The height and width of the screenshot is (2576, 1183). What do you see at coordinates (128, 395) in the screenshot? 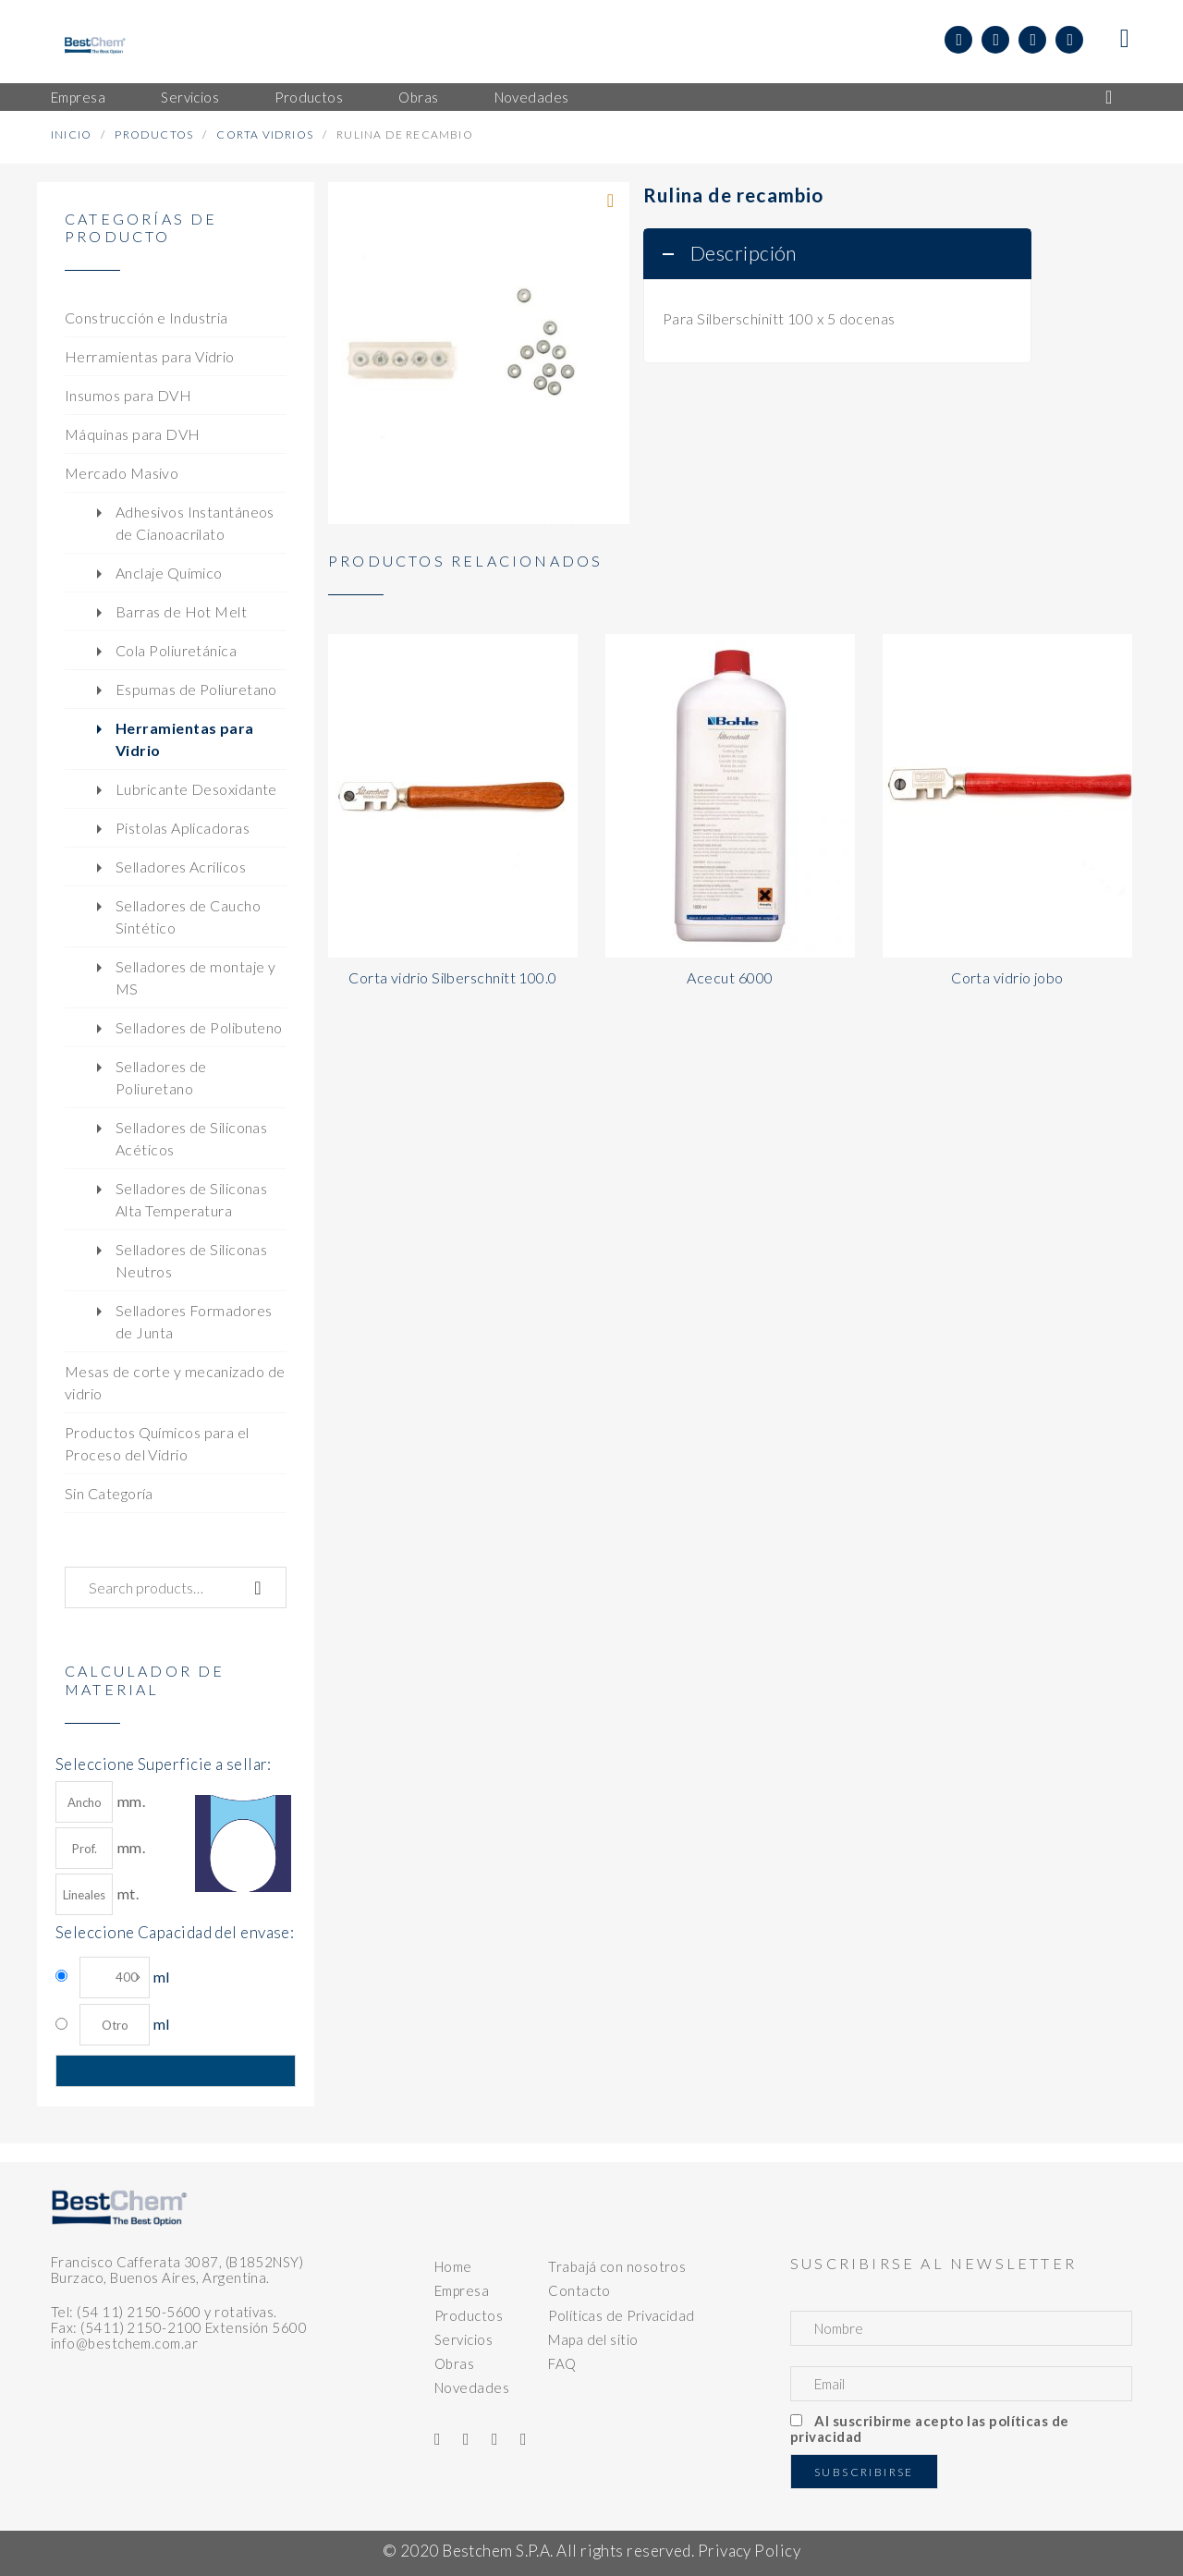
I see `Insumos para DVH` at bounding box center [128, 395].